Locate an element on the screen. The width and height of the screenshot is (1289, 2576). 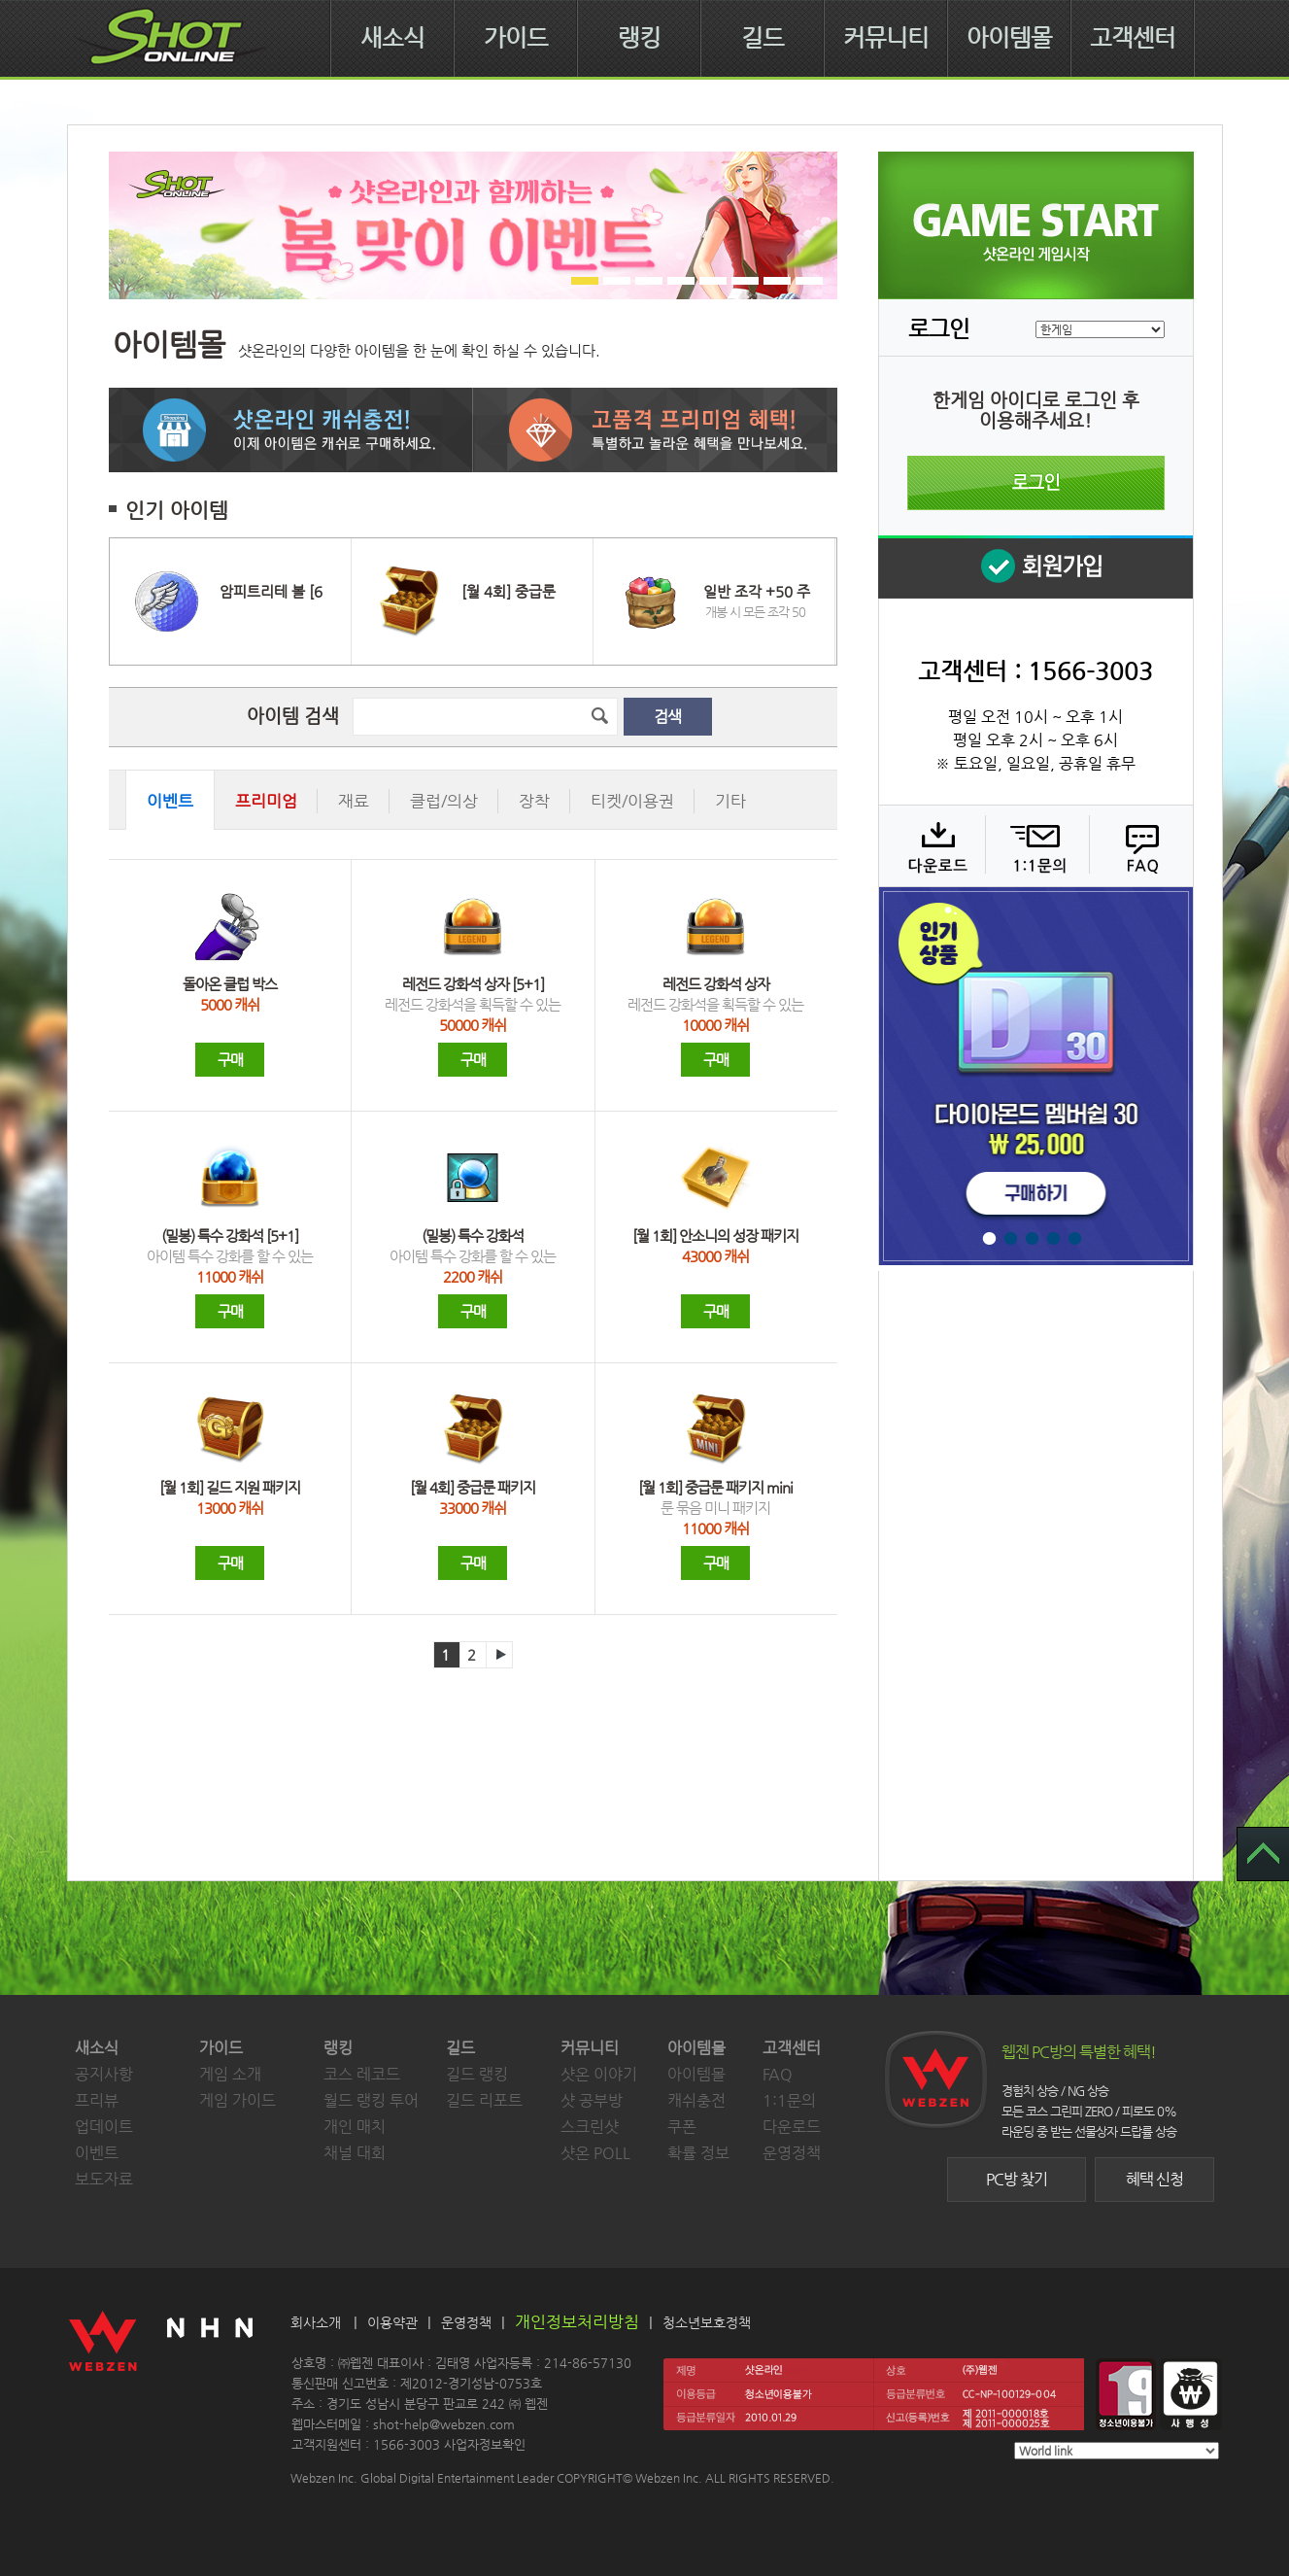
캐쉬충전 is located at coordinates (696, 2100).